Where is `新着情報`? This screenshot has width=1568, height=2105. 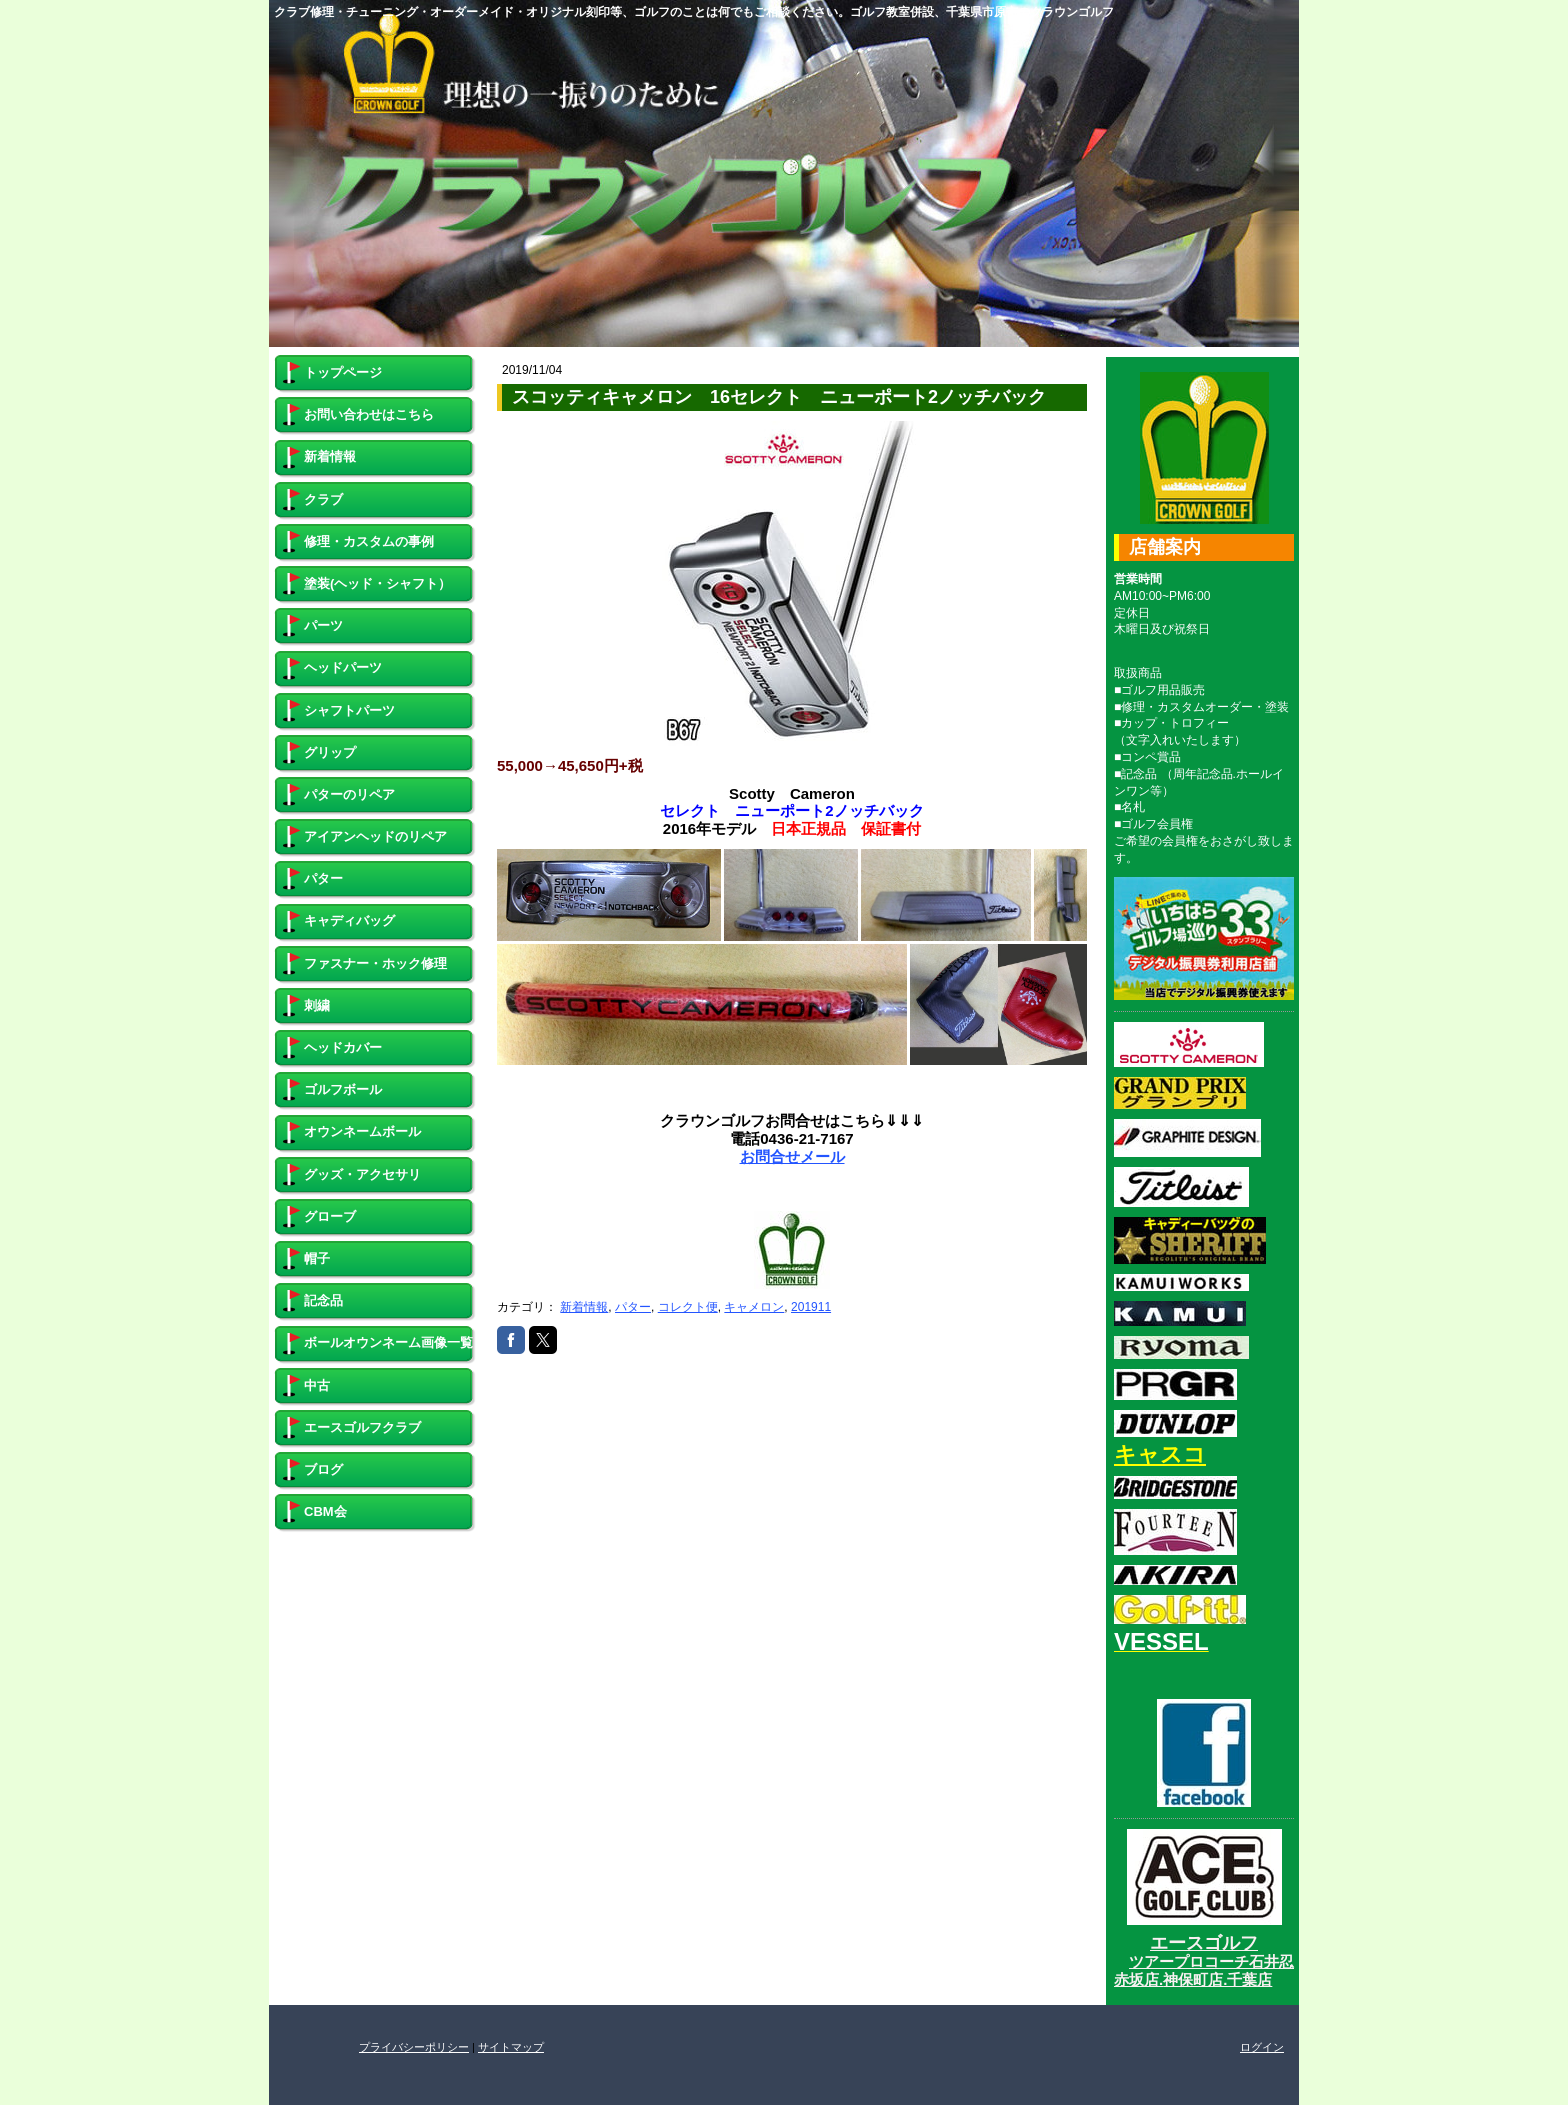 新着情報 is located at coordinates (584, 1307).